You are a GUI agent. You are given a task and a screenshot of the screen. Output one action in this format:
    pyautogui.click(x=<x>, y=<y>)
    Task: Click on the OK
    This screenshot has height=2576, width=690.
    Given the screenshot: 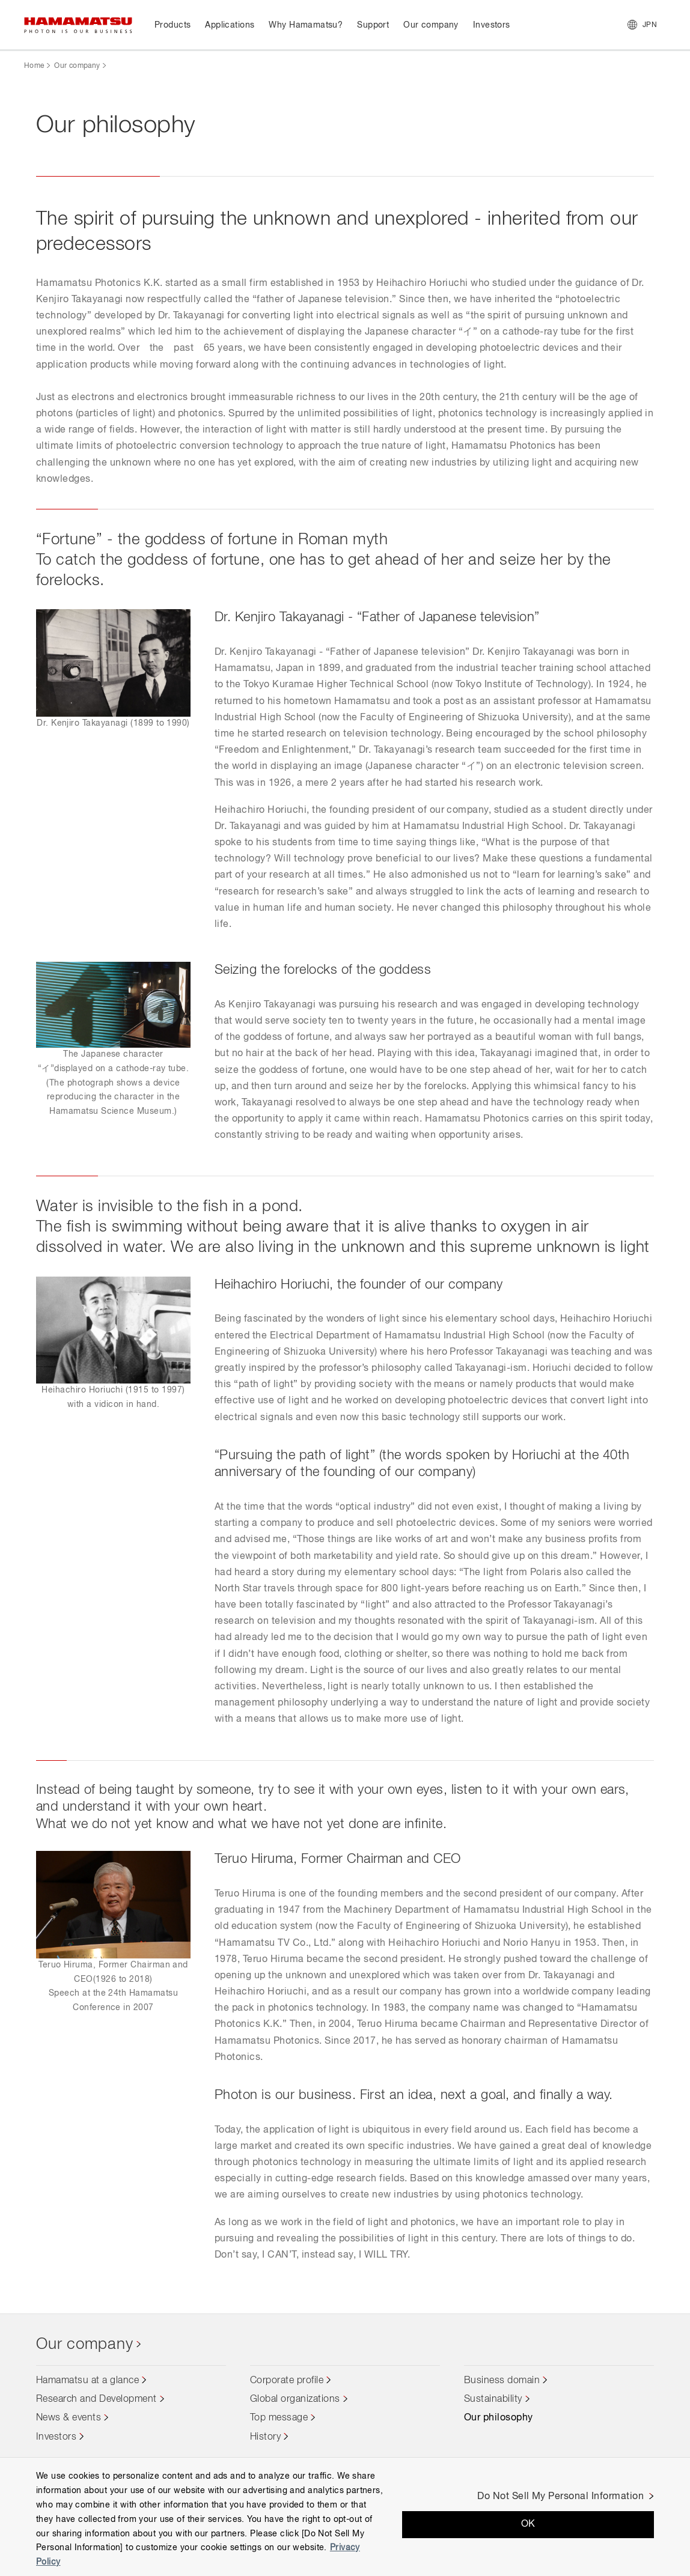 What is the action you would take?
    pyautogui.click(x=528, y=2524)
    